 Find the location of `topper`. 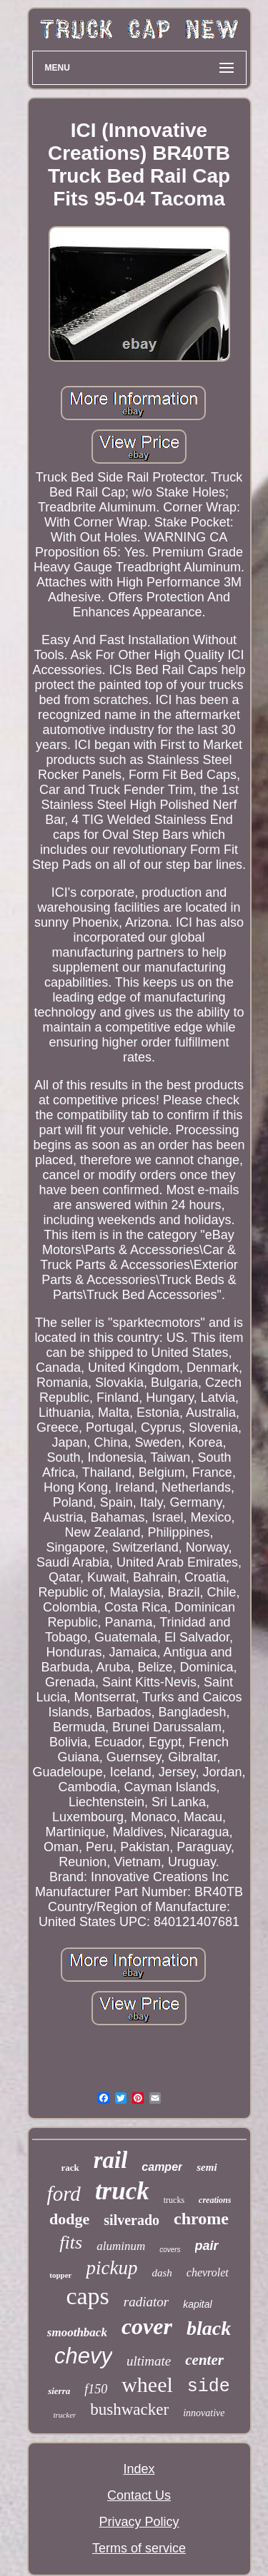

topper is located at coordinates (60, 2275).